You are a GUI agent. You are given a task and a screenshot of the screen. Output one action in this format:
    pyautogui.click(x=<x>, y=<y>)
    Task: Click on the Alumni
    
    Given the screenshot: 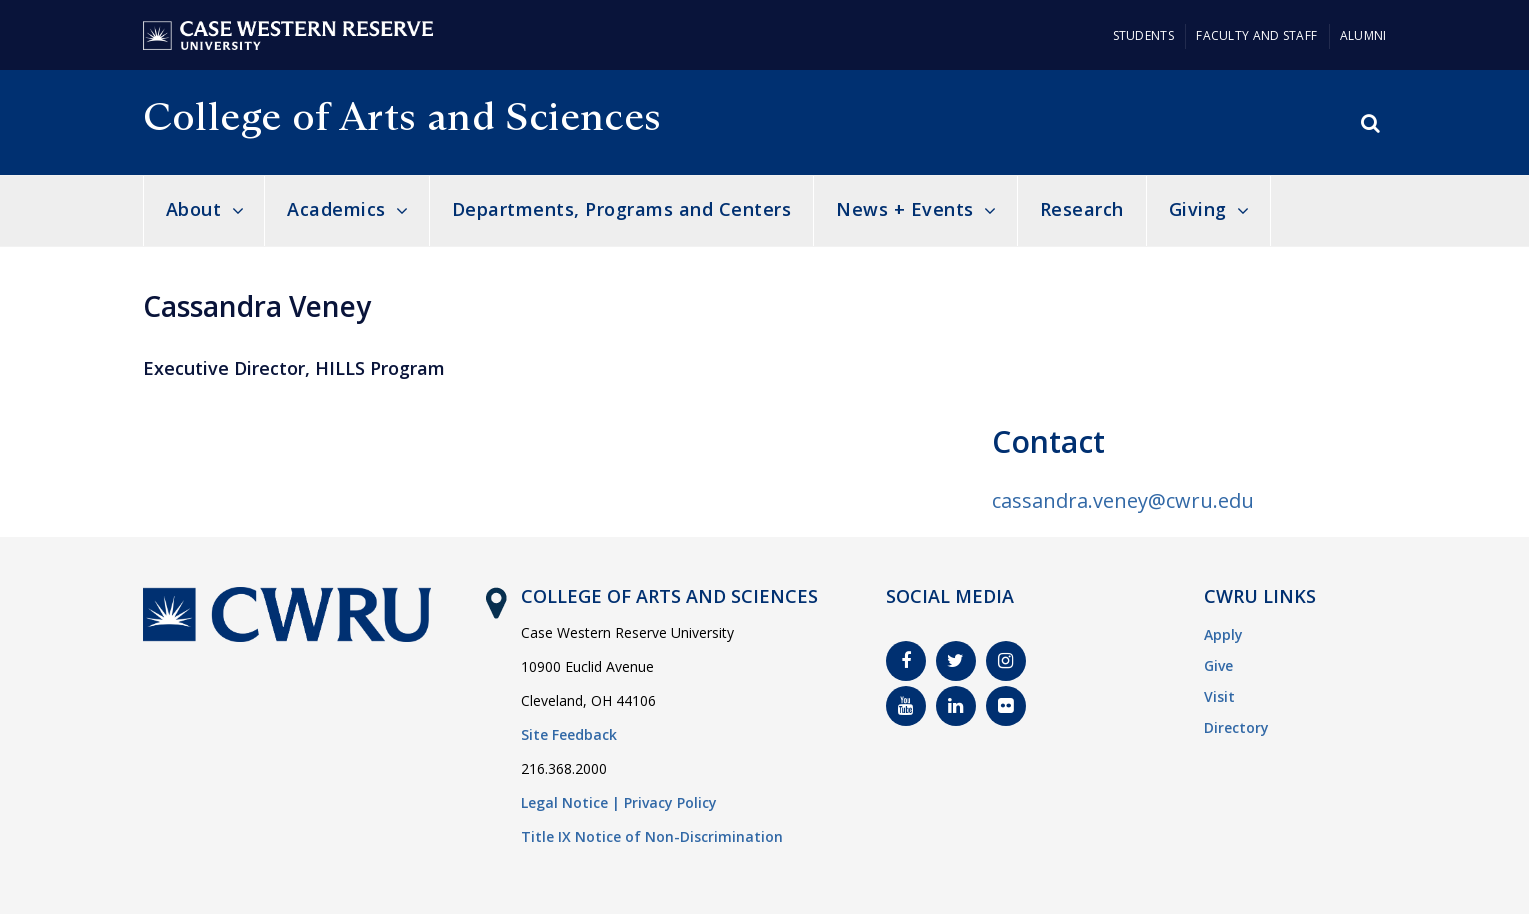 What is the action you would take?
    pyautogui.click(x=1363, y=35)
    